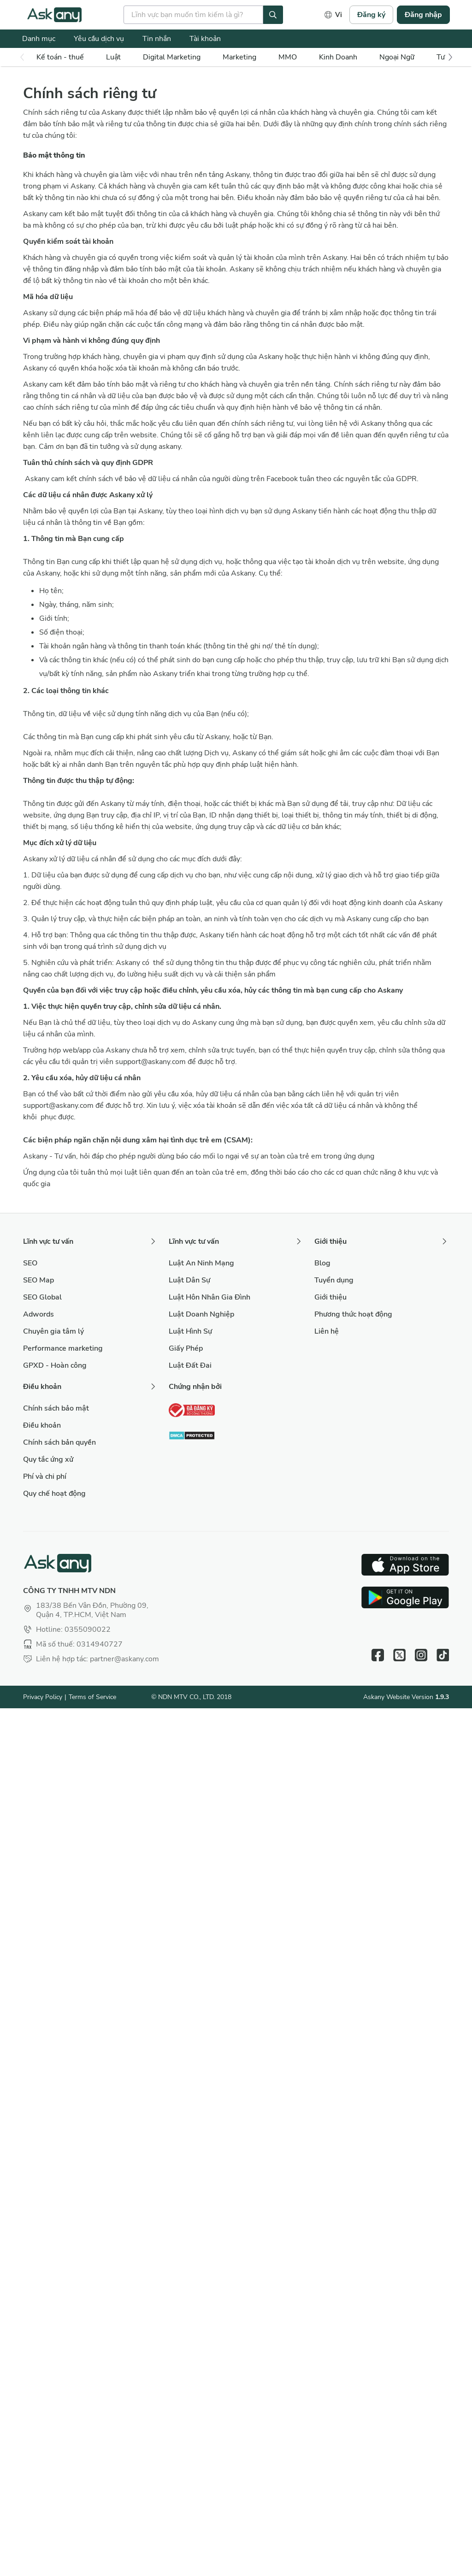  What do you see at coordinates (423, 15) in the screenshot?
I see `Đăng nhập` at bounding box center [423, 15].